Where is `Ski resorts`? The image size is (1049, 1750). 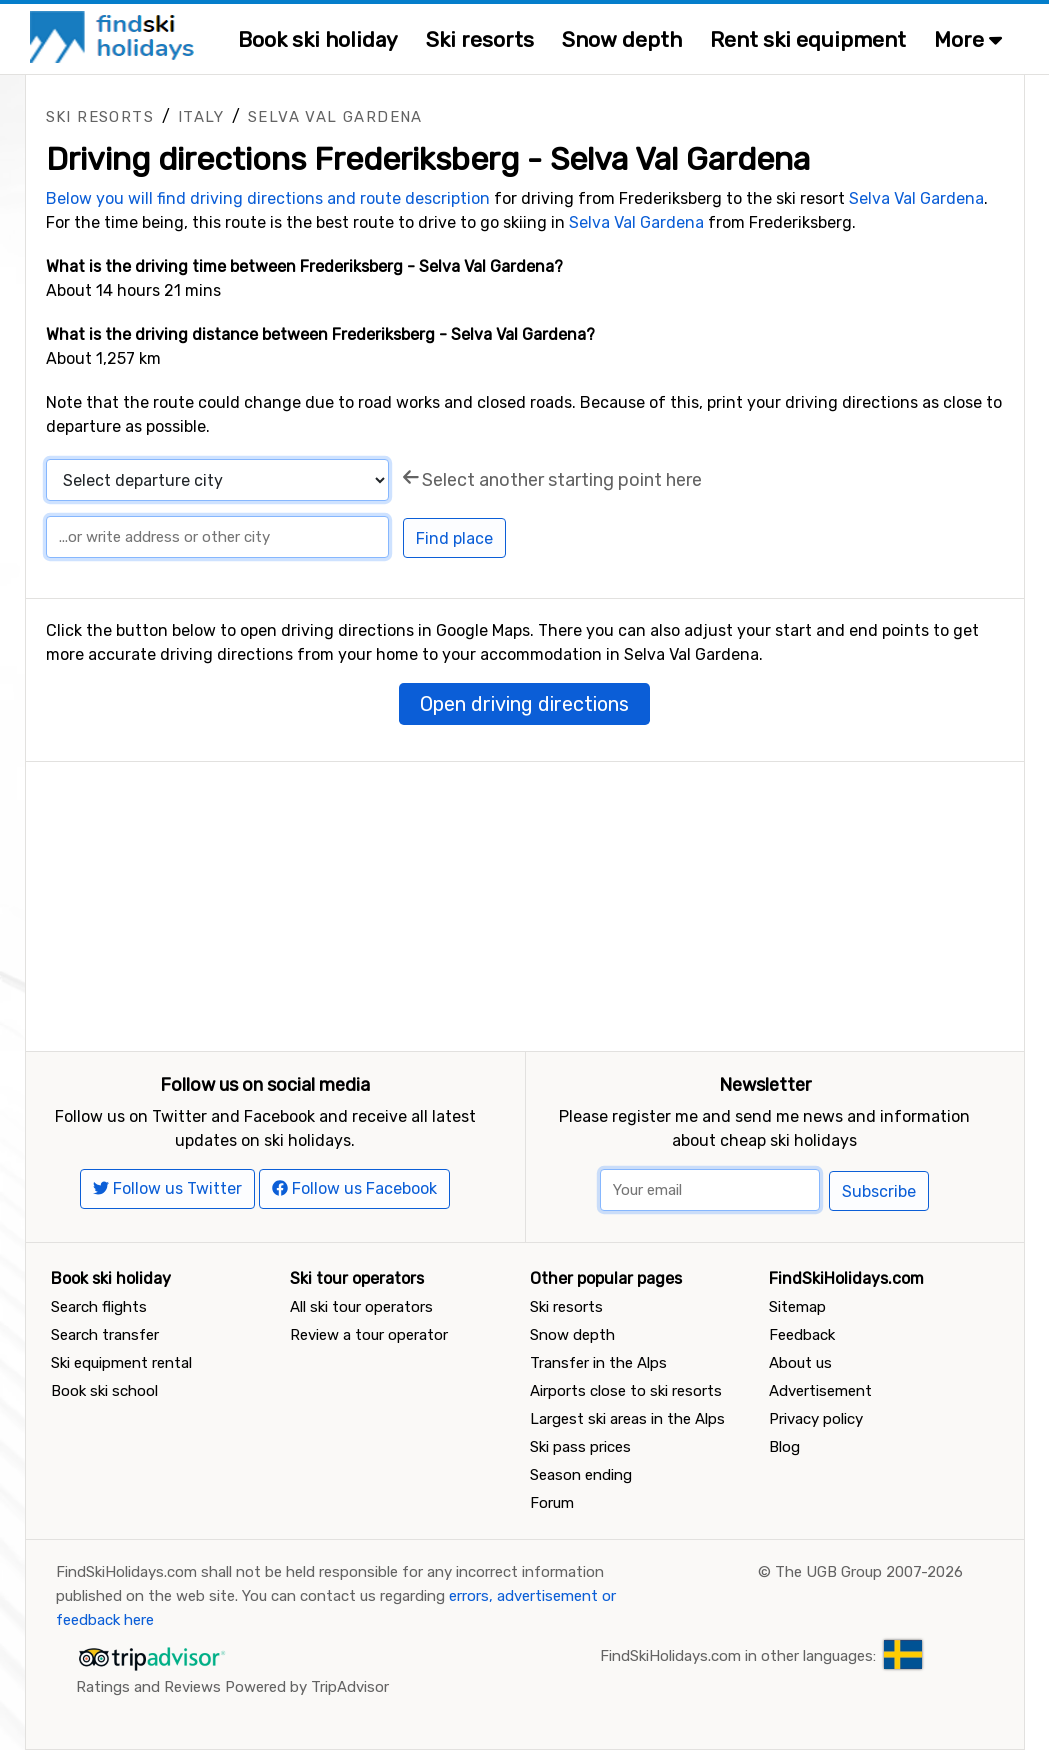 Ski resorts is located at coordinates (480, 39).